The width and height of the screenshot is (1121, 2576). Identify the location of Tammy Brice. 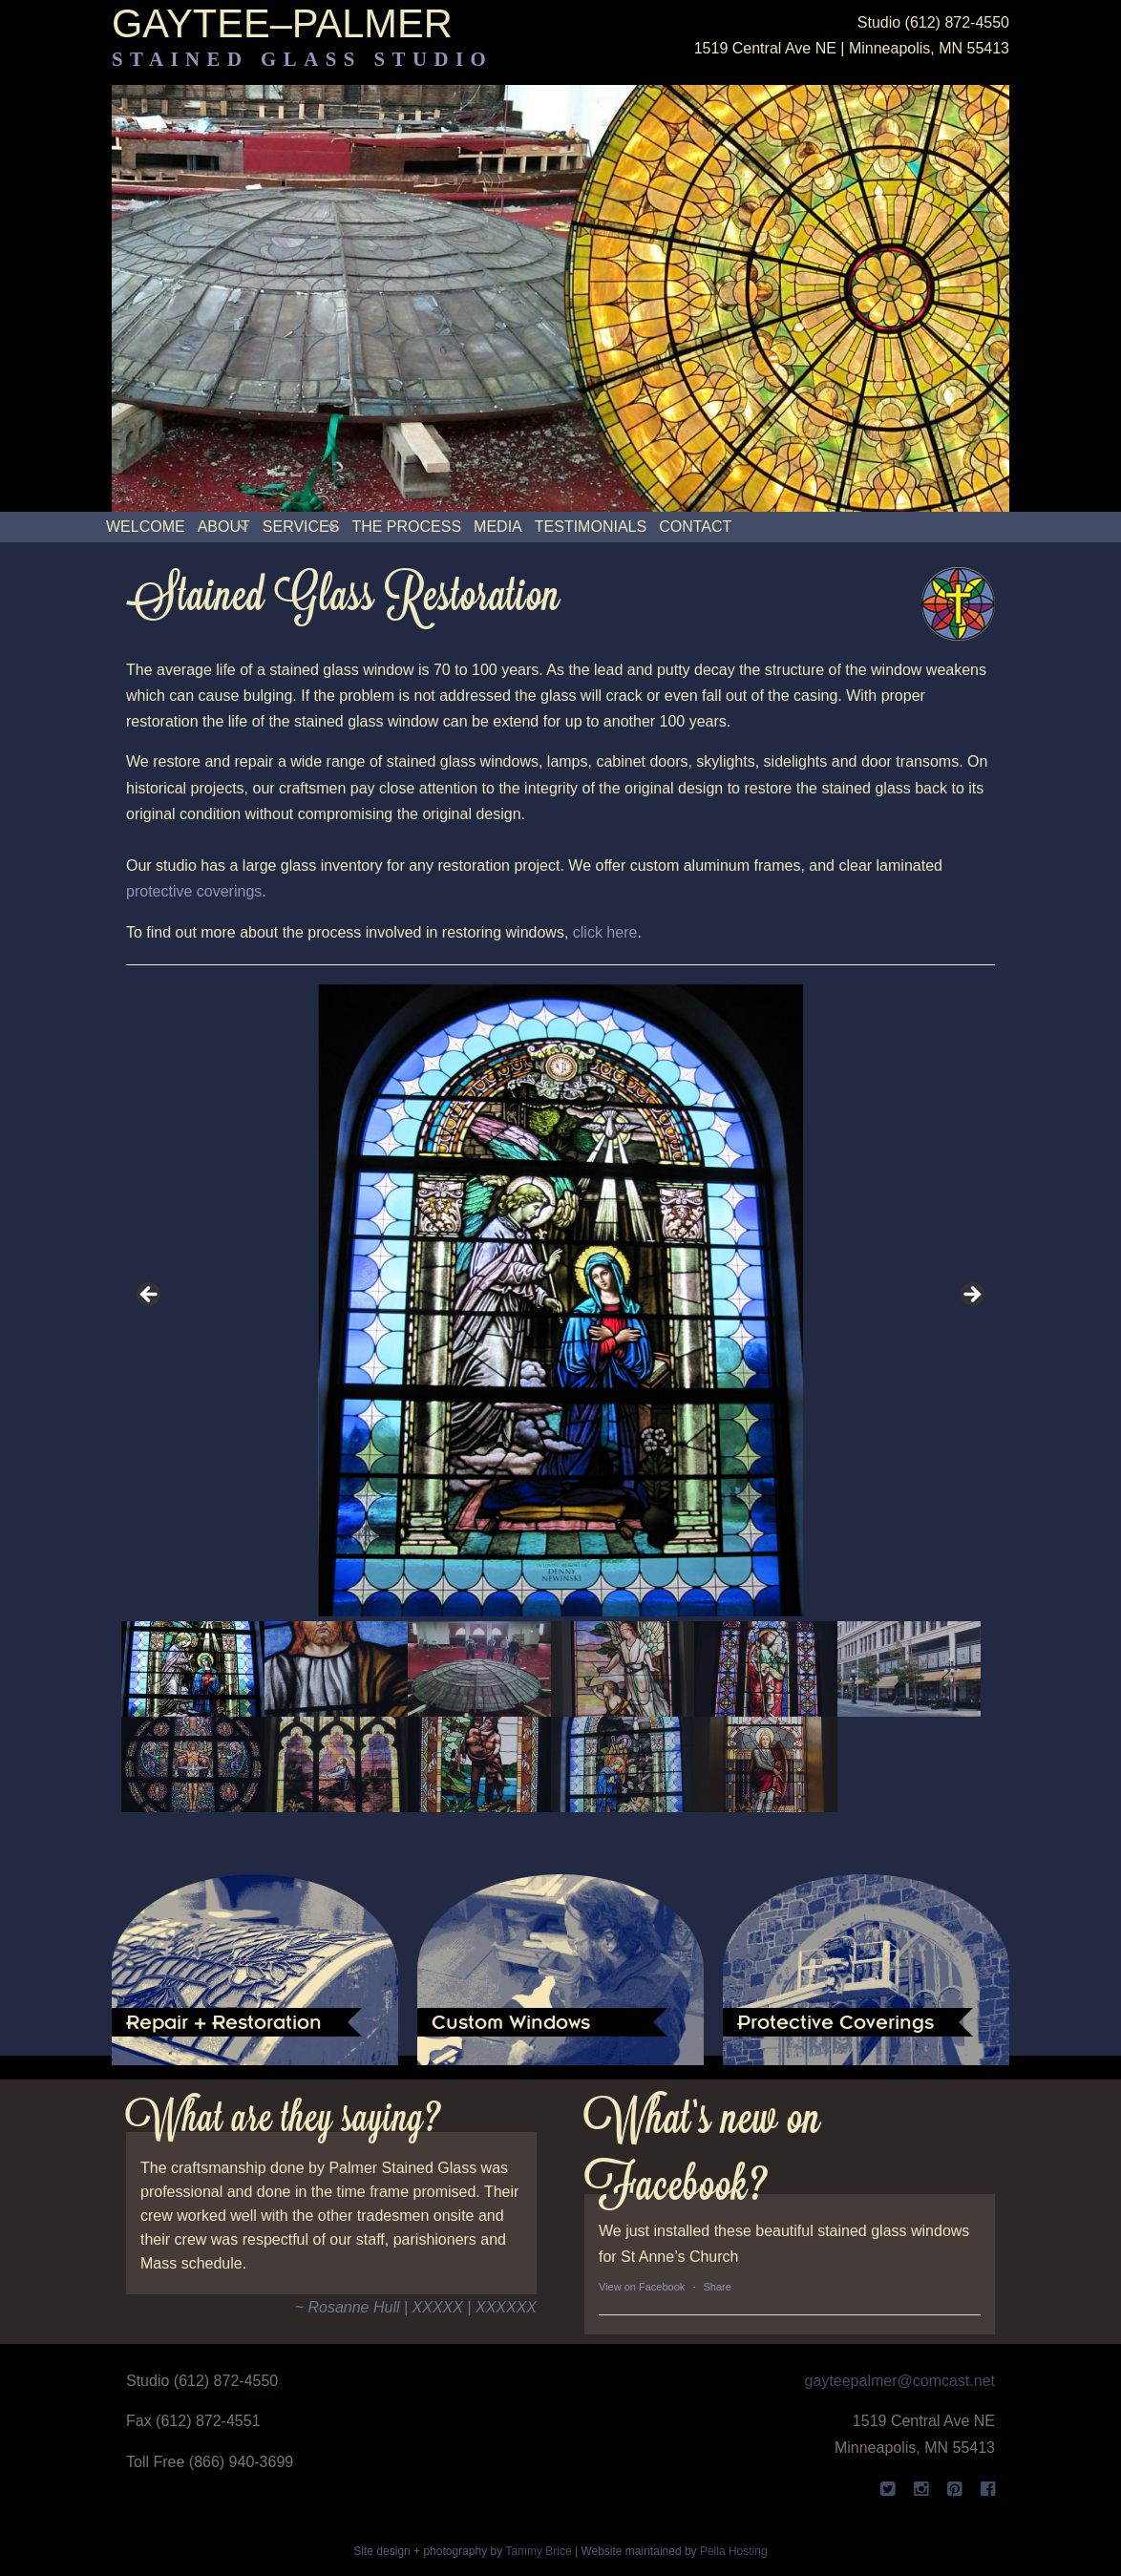
(538, 2551).